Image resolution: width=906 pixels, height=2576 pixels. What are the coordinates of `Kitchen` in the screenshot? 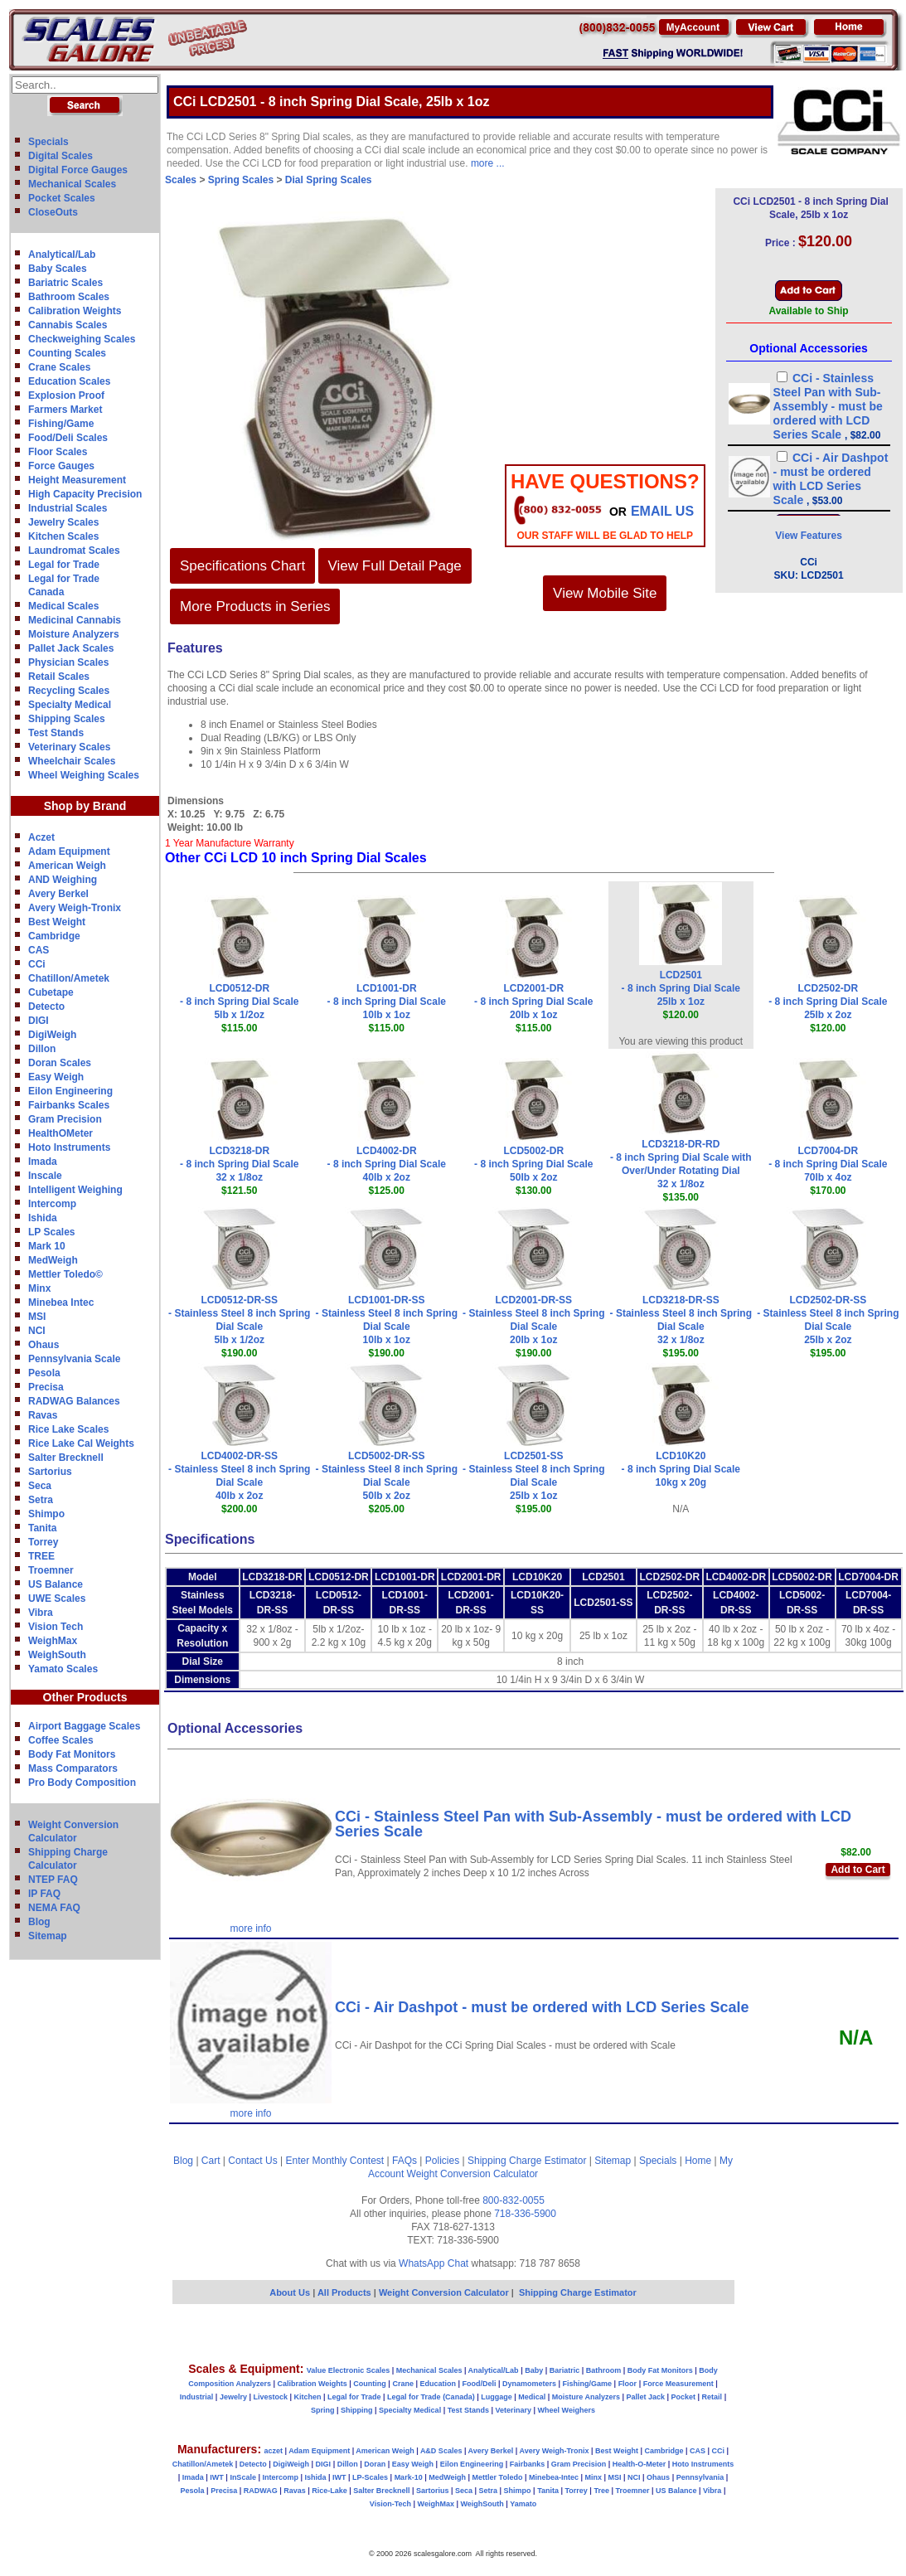 It's located at (308, 2397).